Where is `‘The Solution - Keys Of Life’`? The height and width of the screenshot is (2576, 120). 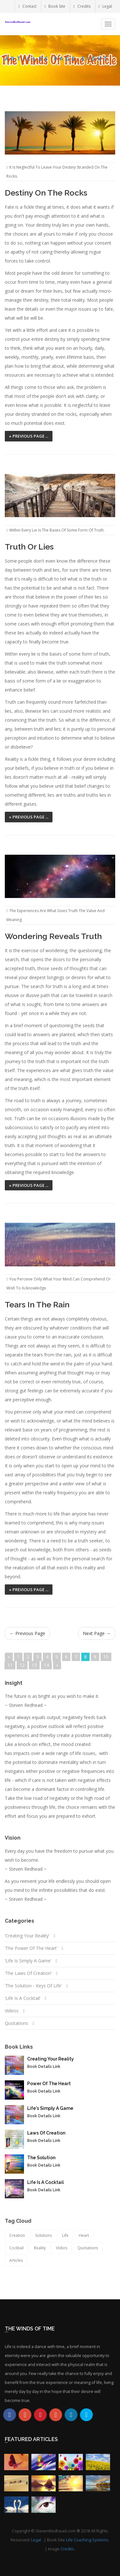
‘The Solution - Keys Of Life’ is located at coordinates (34, 1986).